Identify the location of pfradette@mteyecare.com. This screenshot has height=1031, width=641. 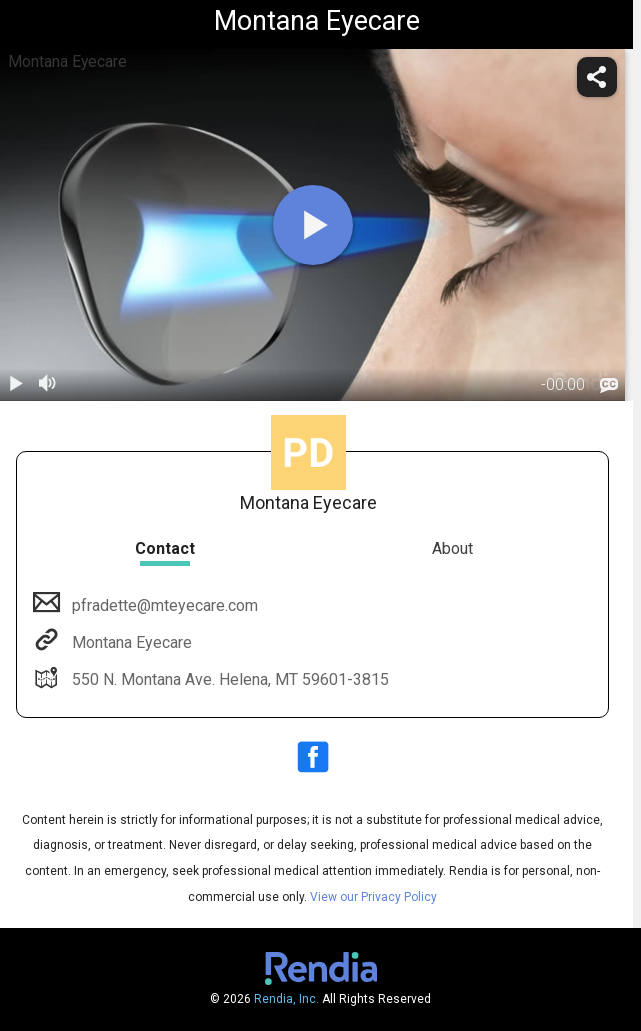
(163, 605).